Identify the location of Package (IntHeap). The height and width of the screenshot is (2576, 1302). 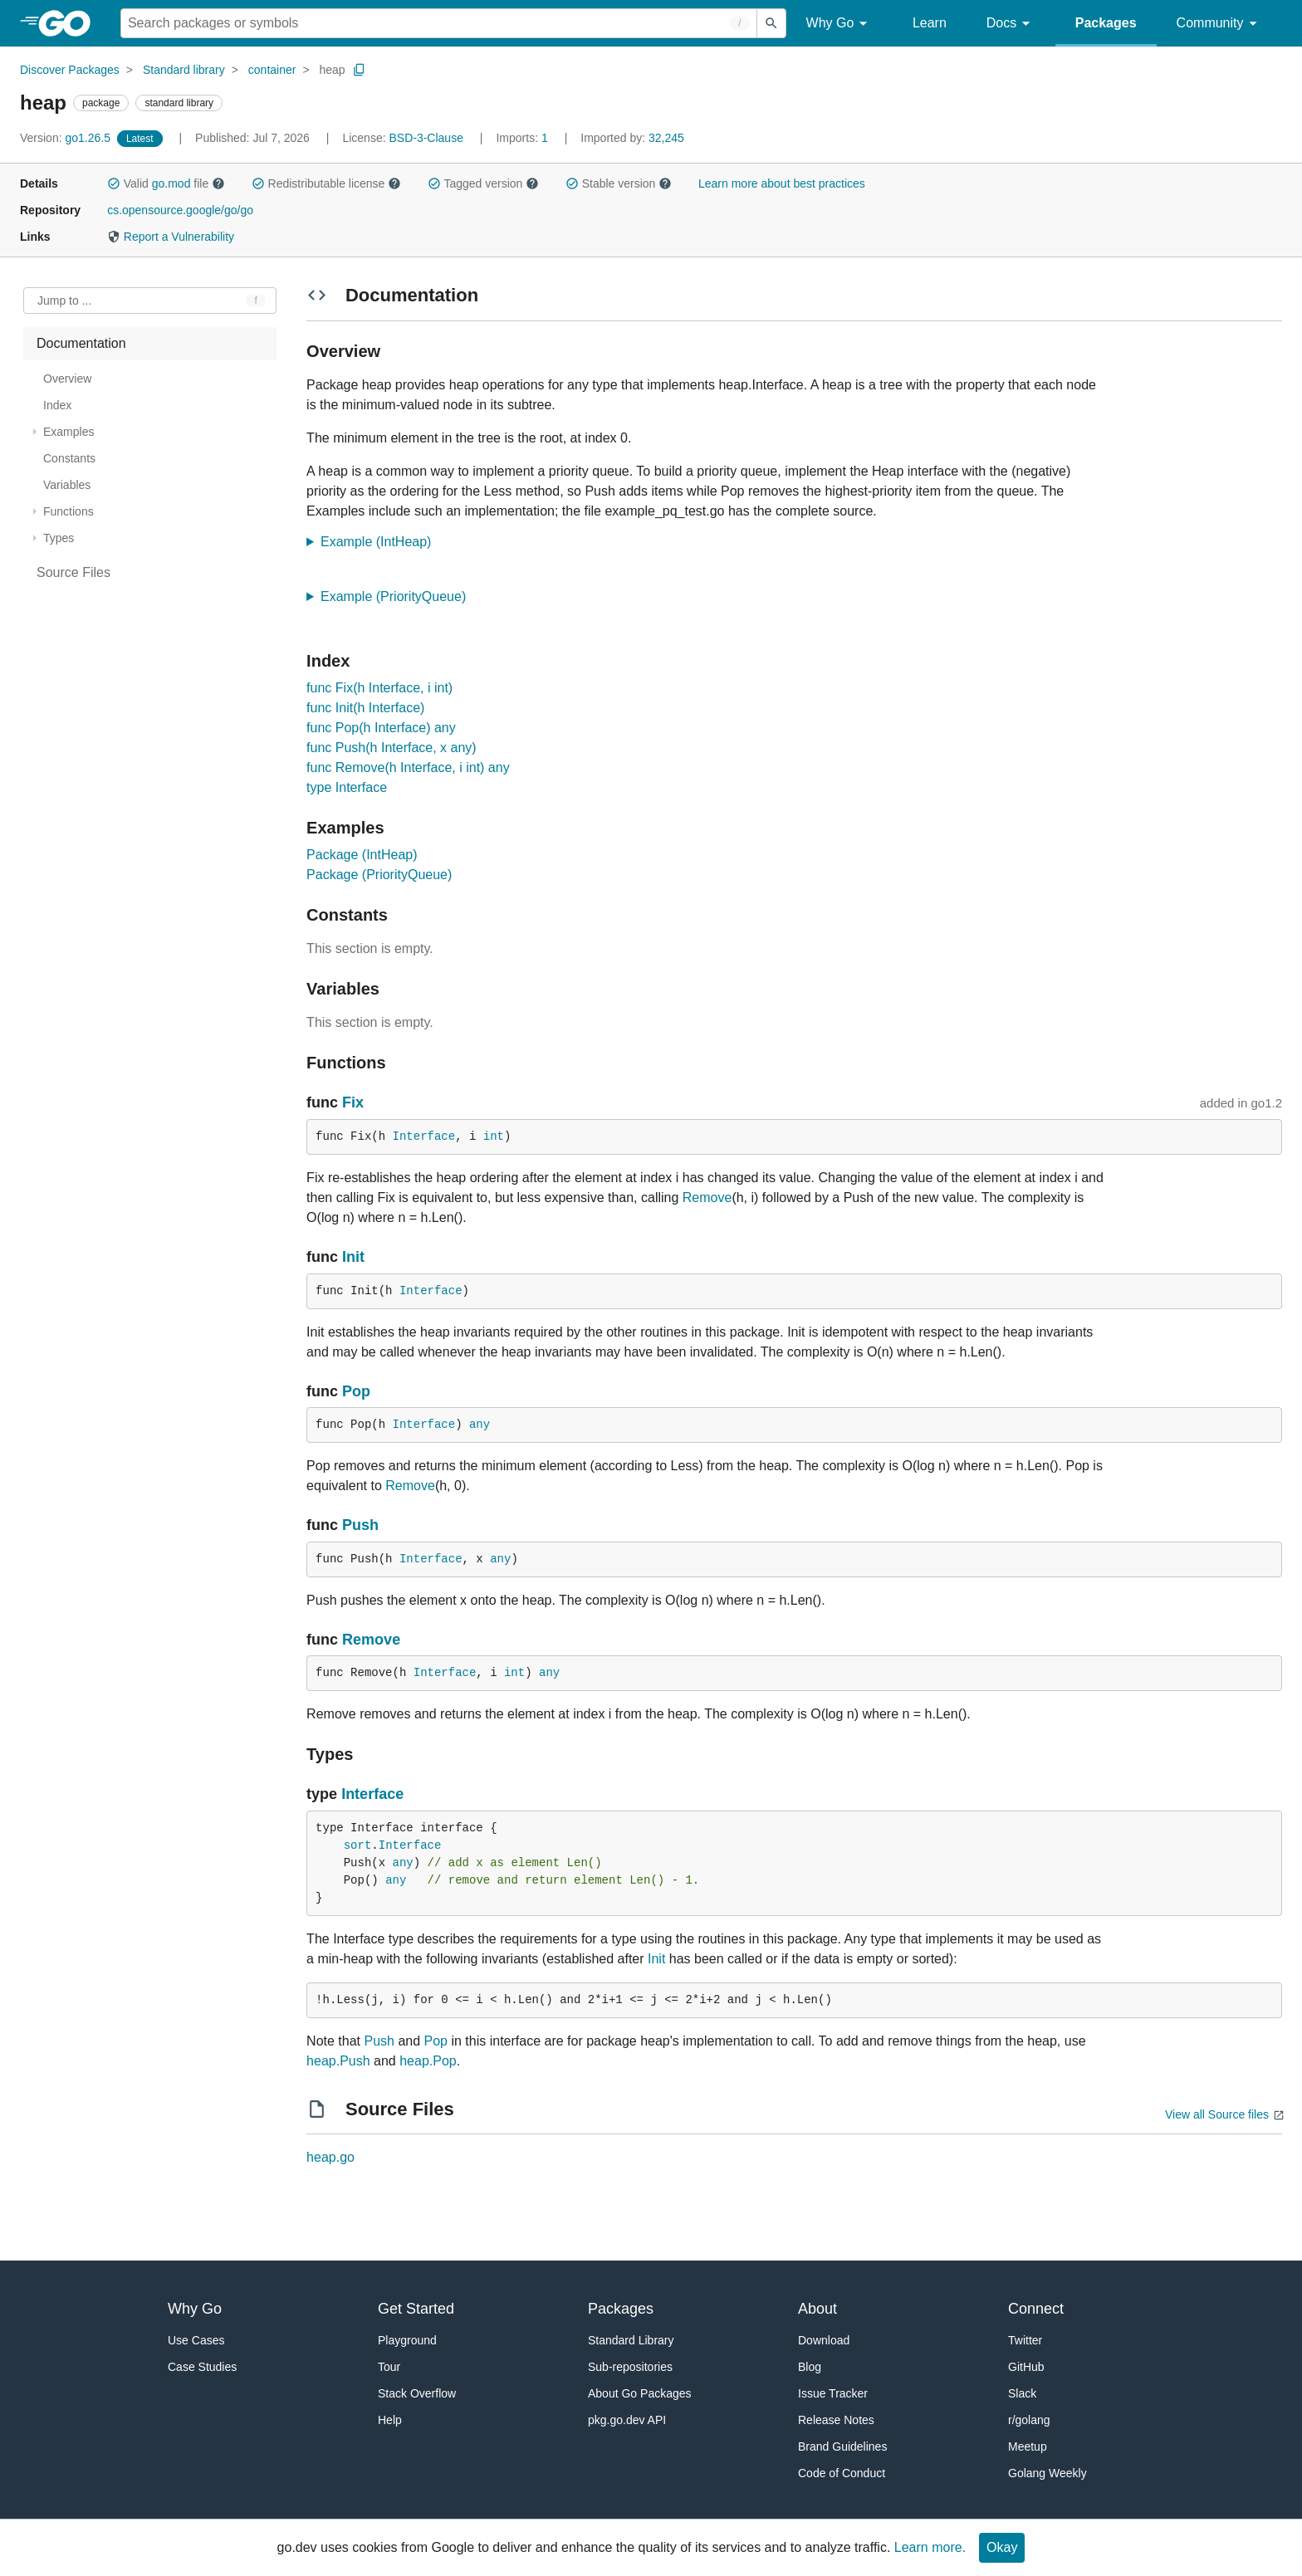
(361, 855).